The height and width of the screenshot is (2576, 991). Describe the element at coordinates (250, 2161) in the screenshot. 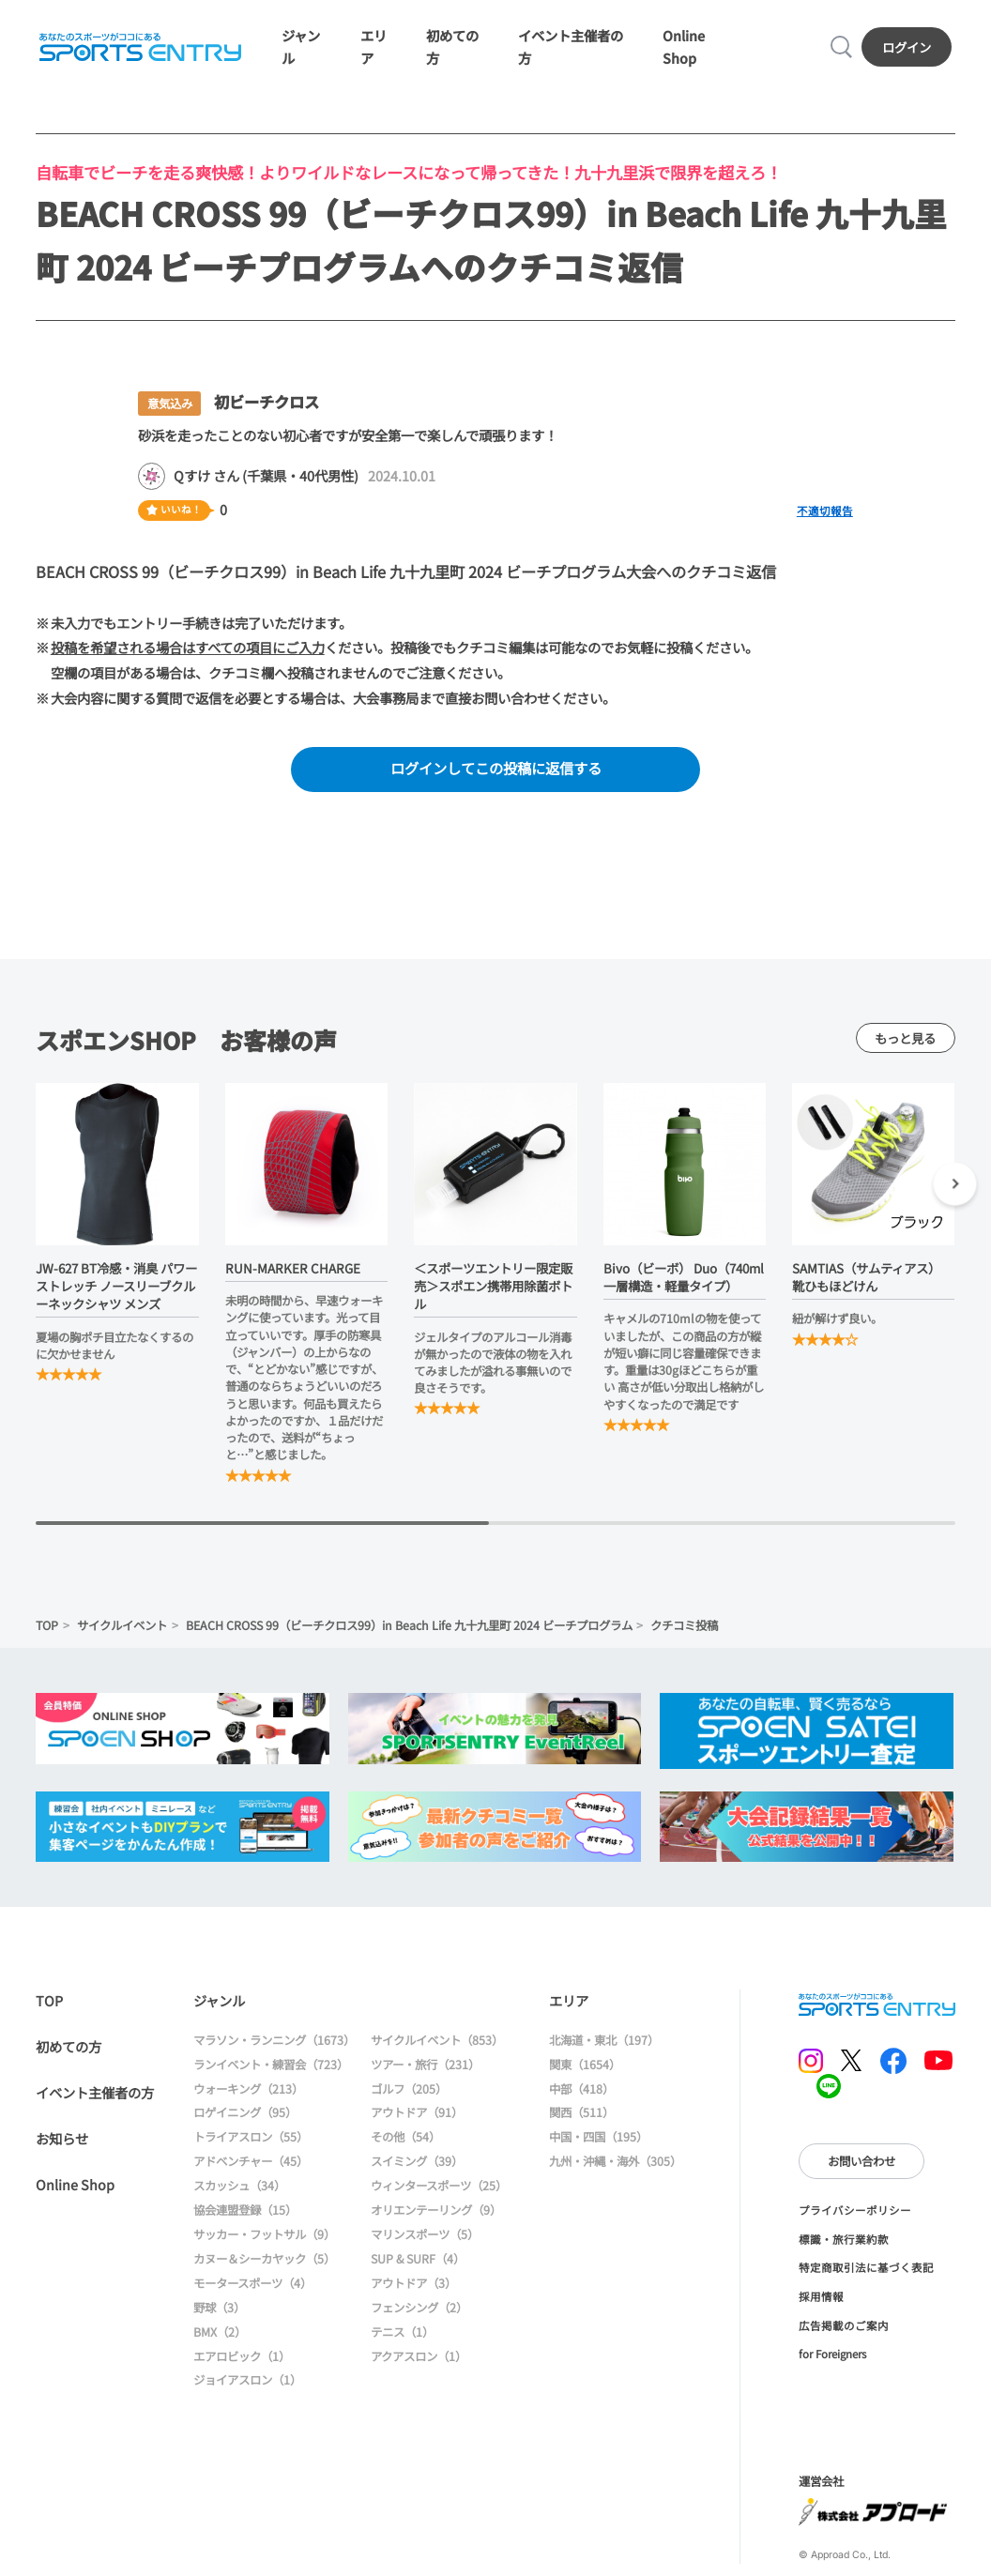

I see `アドベンチャー（45）` at that location.